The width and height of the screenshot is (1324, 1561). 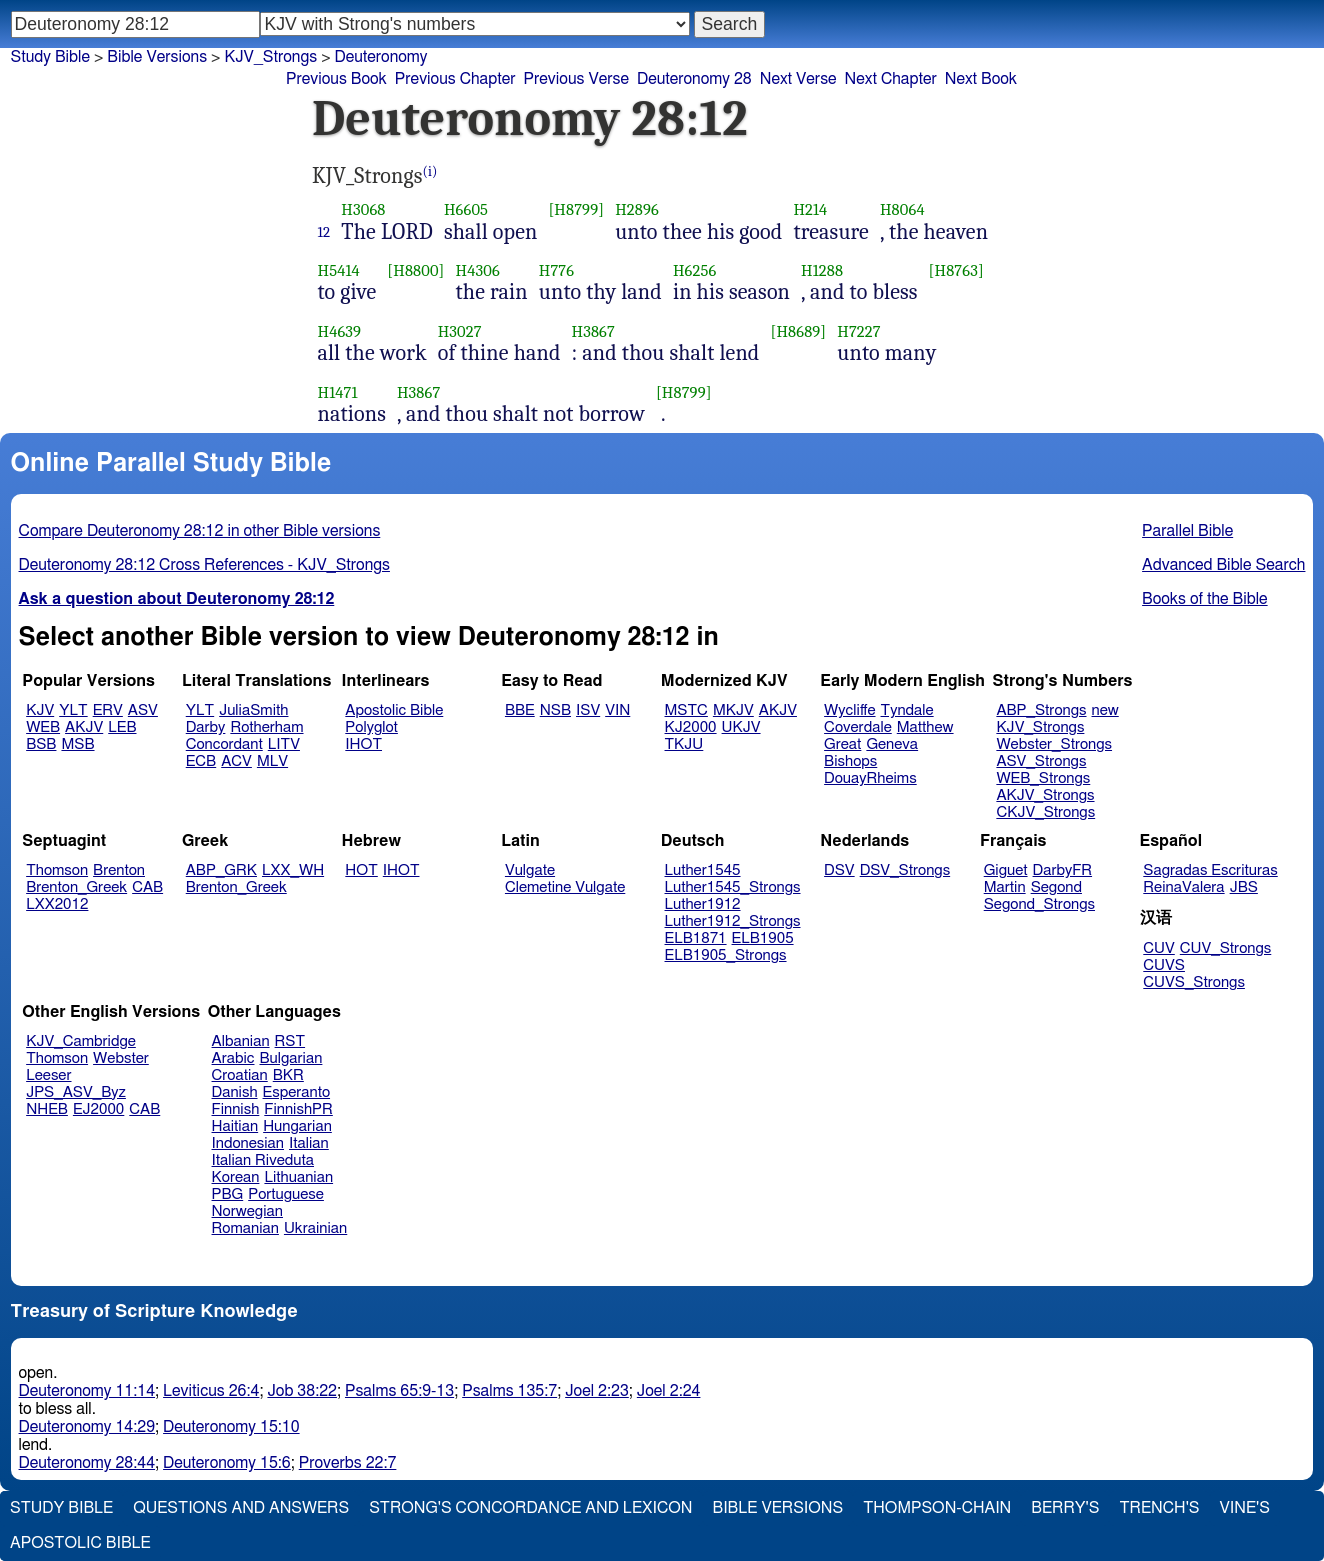 What do you see at coordinates (937, 1508) in the screenshot?
I see `Thompson-Chain` at bounding box center [937, 1508].